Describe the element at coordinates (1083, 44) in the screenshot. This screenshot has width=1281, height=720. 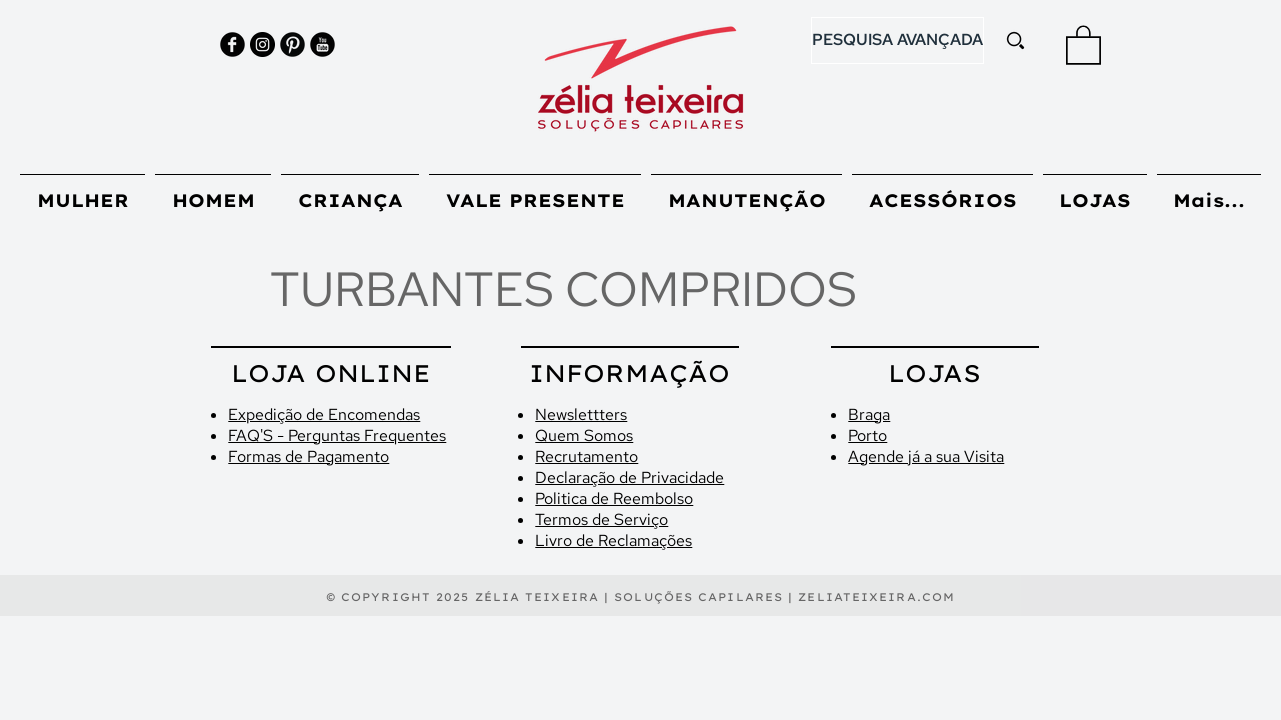
I see `[button]` at that location.